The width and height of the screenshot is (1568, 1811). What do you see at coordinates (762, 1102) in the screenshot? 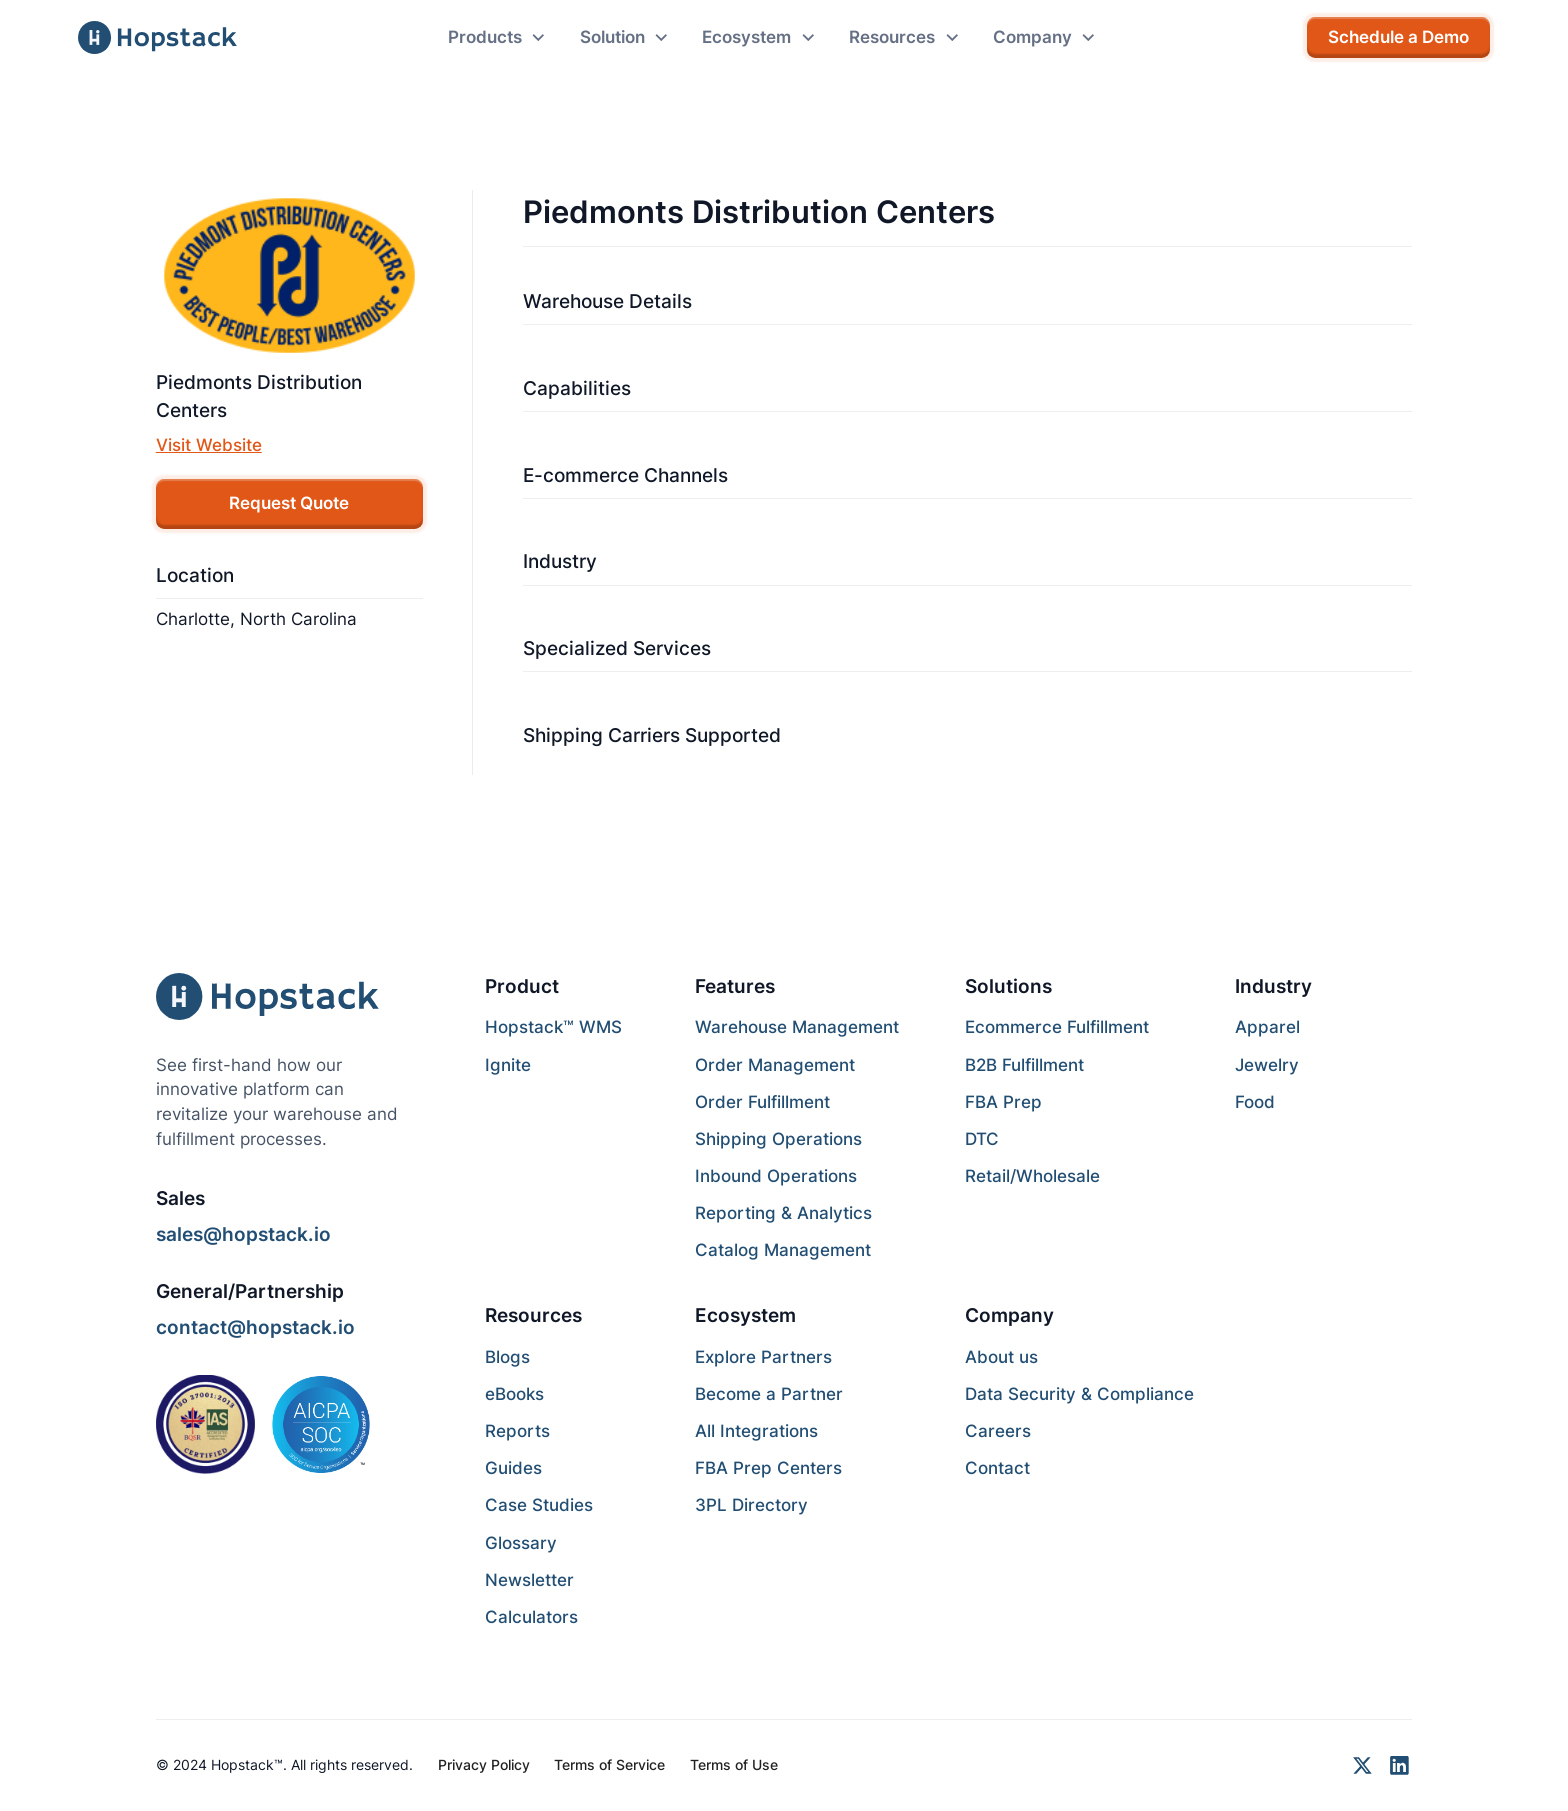
I see `Order Fulfillment` at bounding box center [762, 1102].